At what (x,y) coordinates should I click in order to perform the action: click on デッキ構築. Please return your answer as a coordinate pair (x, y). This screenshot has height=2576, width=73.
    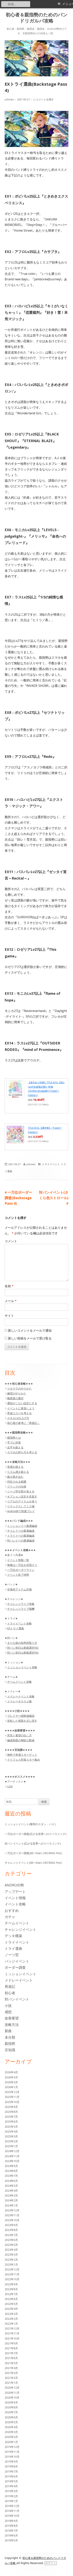
    Looking at the image, I should click on (13, 1935).